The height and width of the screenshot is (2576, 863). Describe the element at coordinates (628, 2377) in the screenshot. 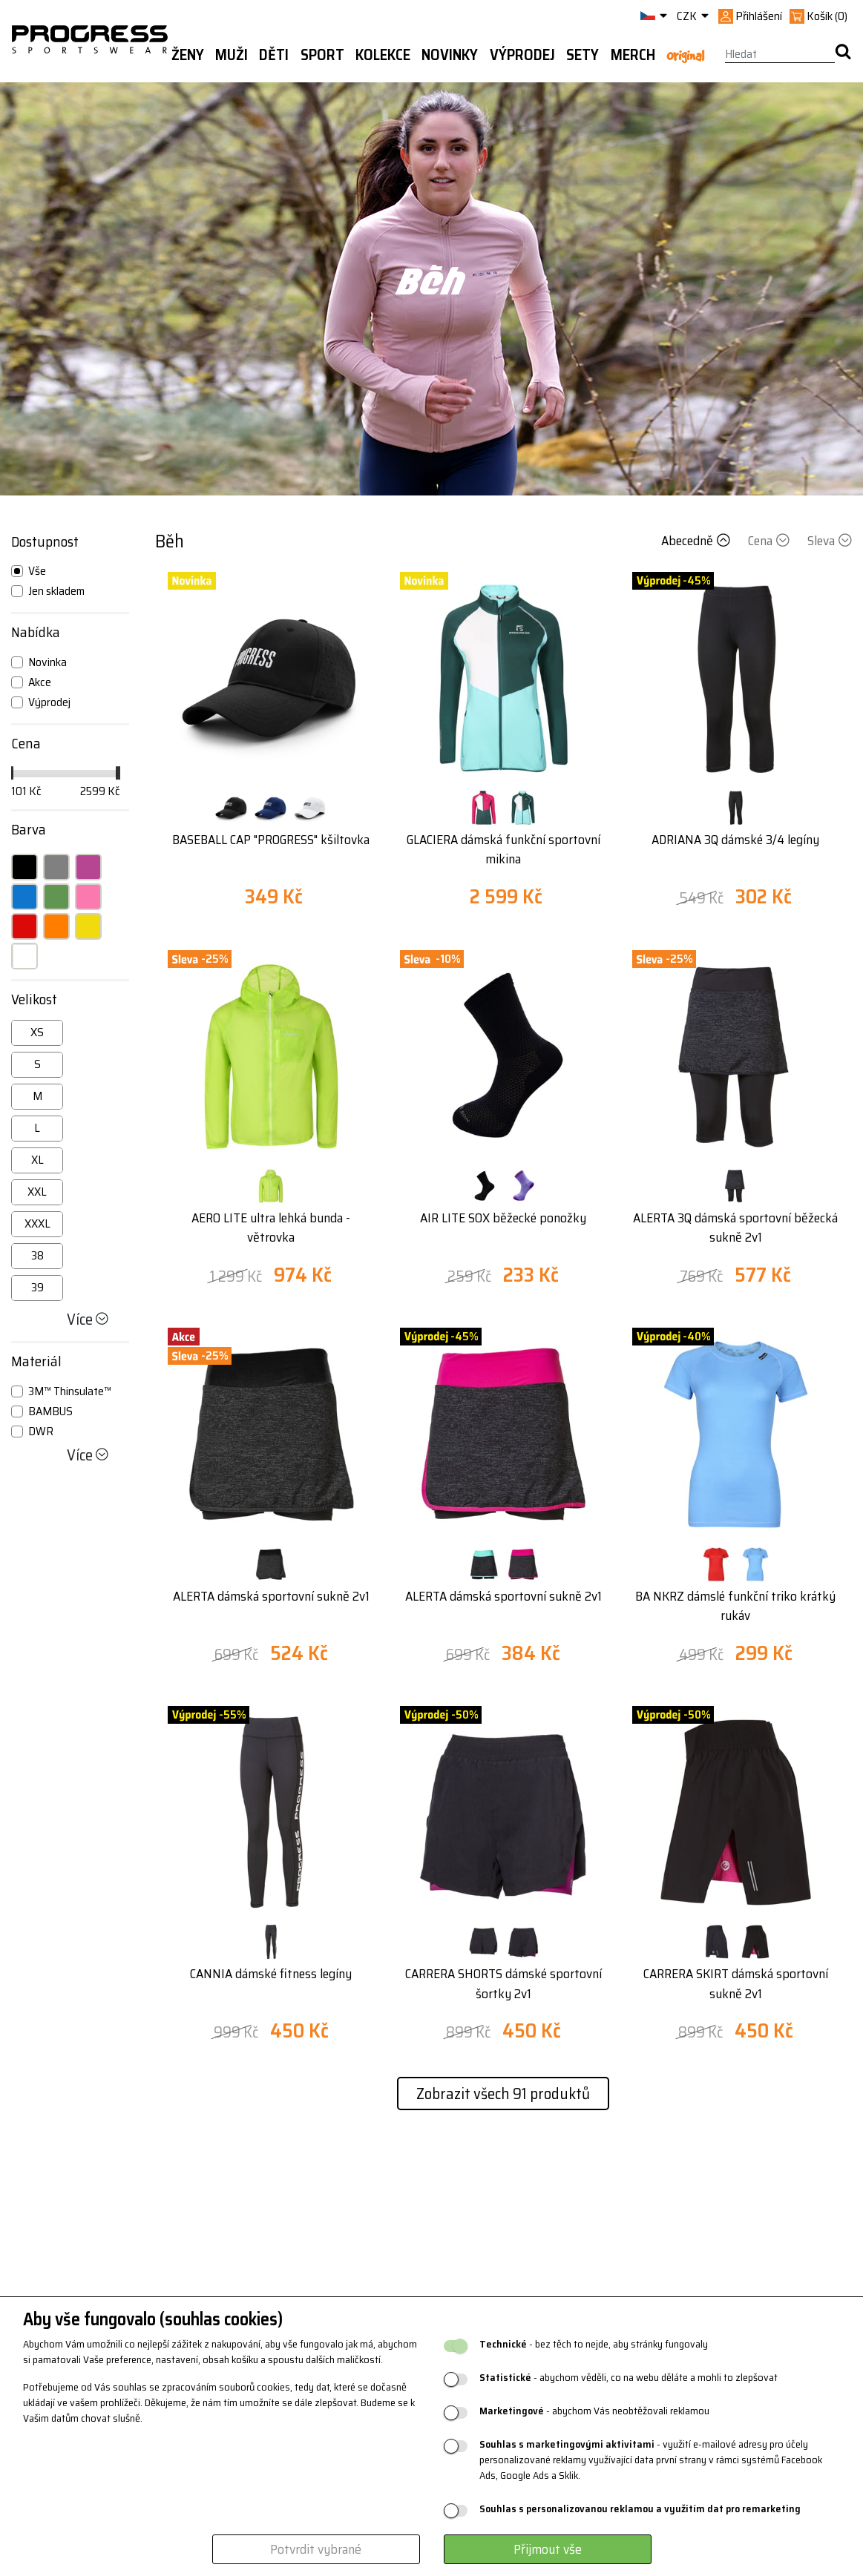

I see `- abychom věděli, co na webu děláte a mohli to zlepšovat` at that location.